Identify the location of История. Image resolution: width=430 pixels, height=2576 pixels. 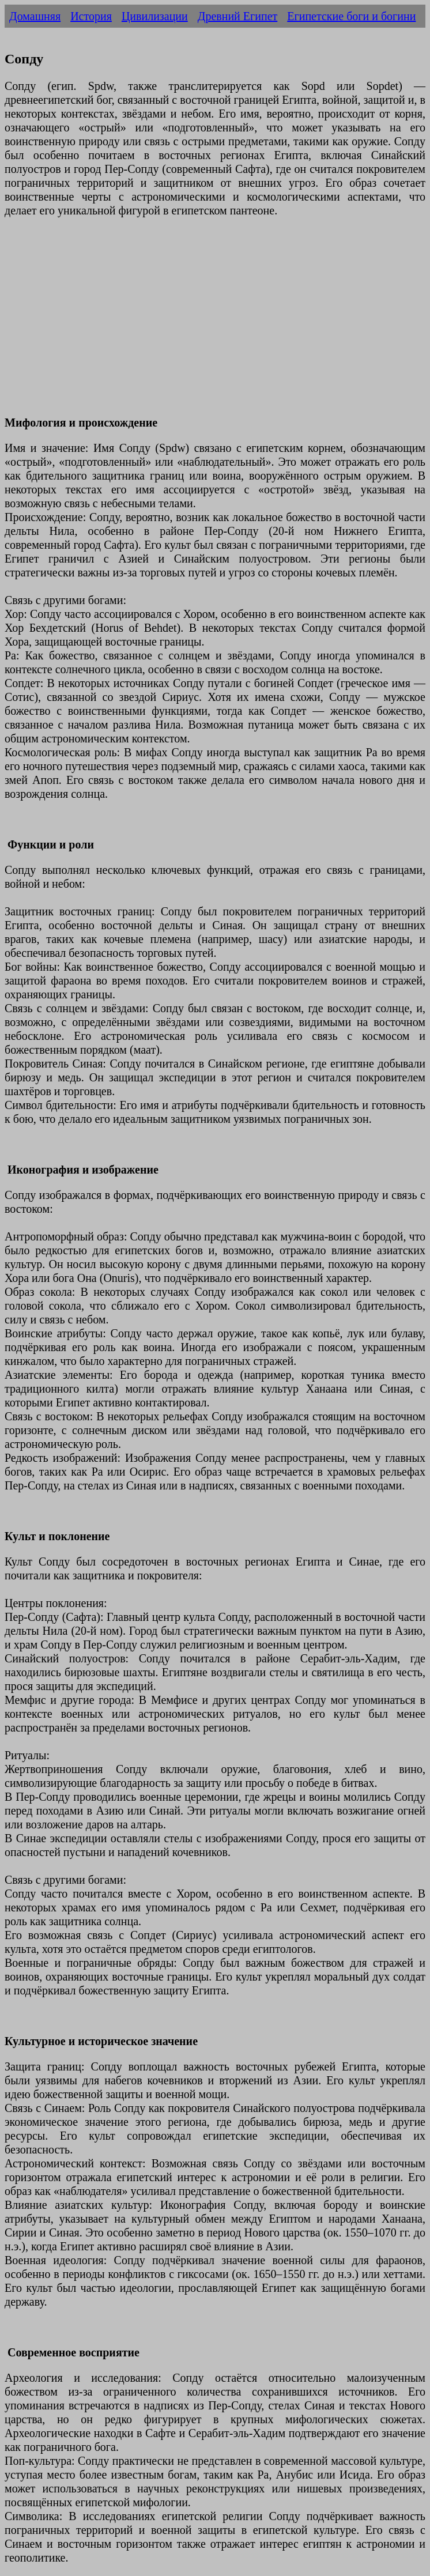
(91, 16).